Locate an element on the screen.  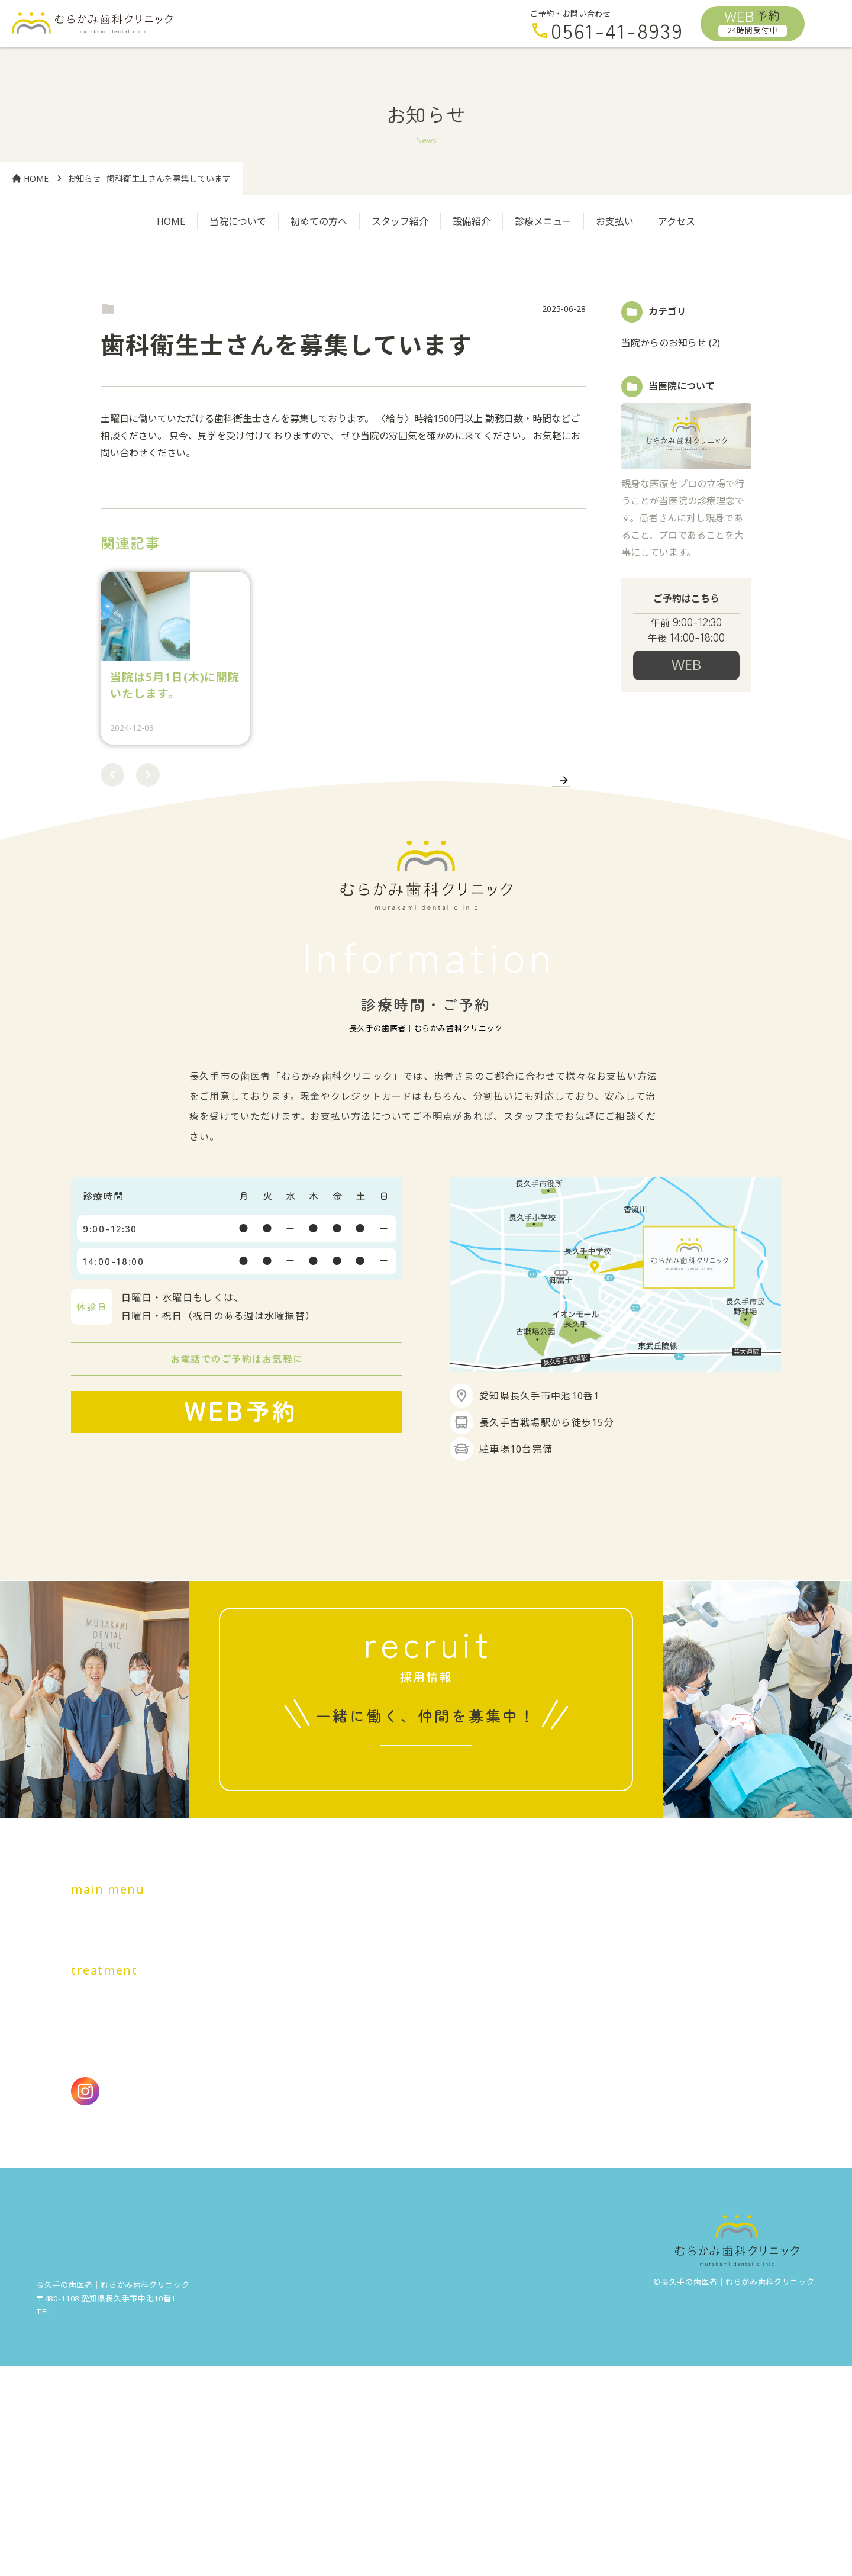
お知らせ is located at coordinates (84, 178).